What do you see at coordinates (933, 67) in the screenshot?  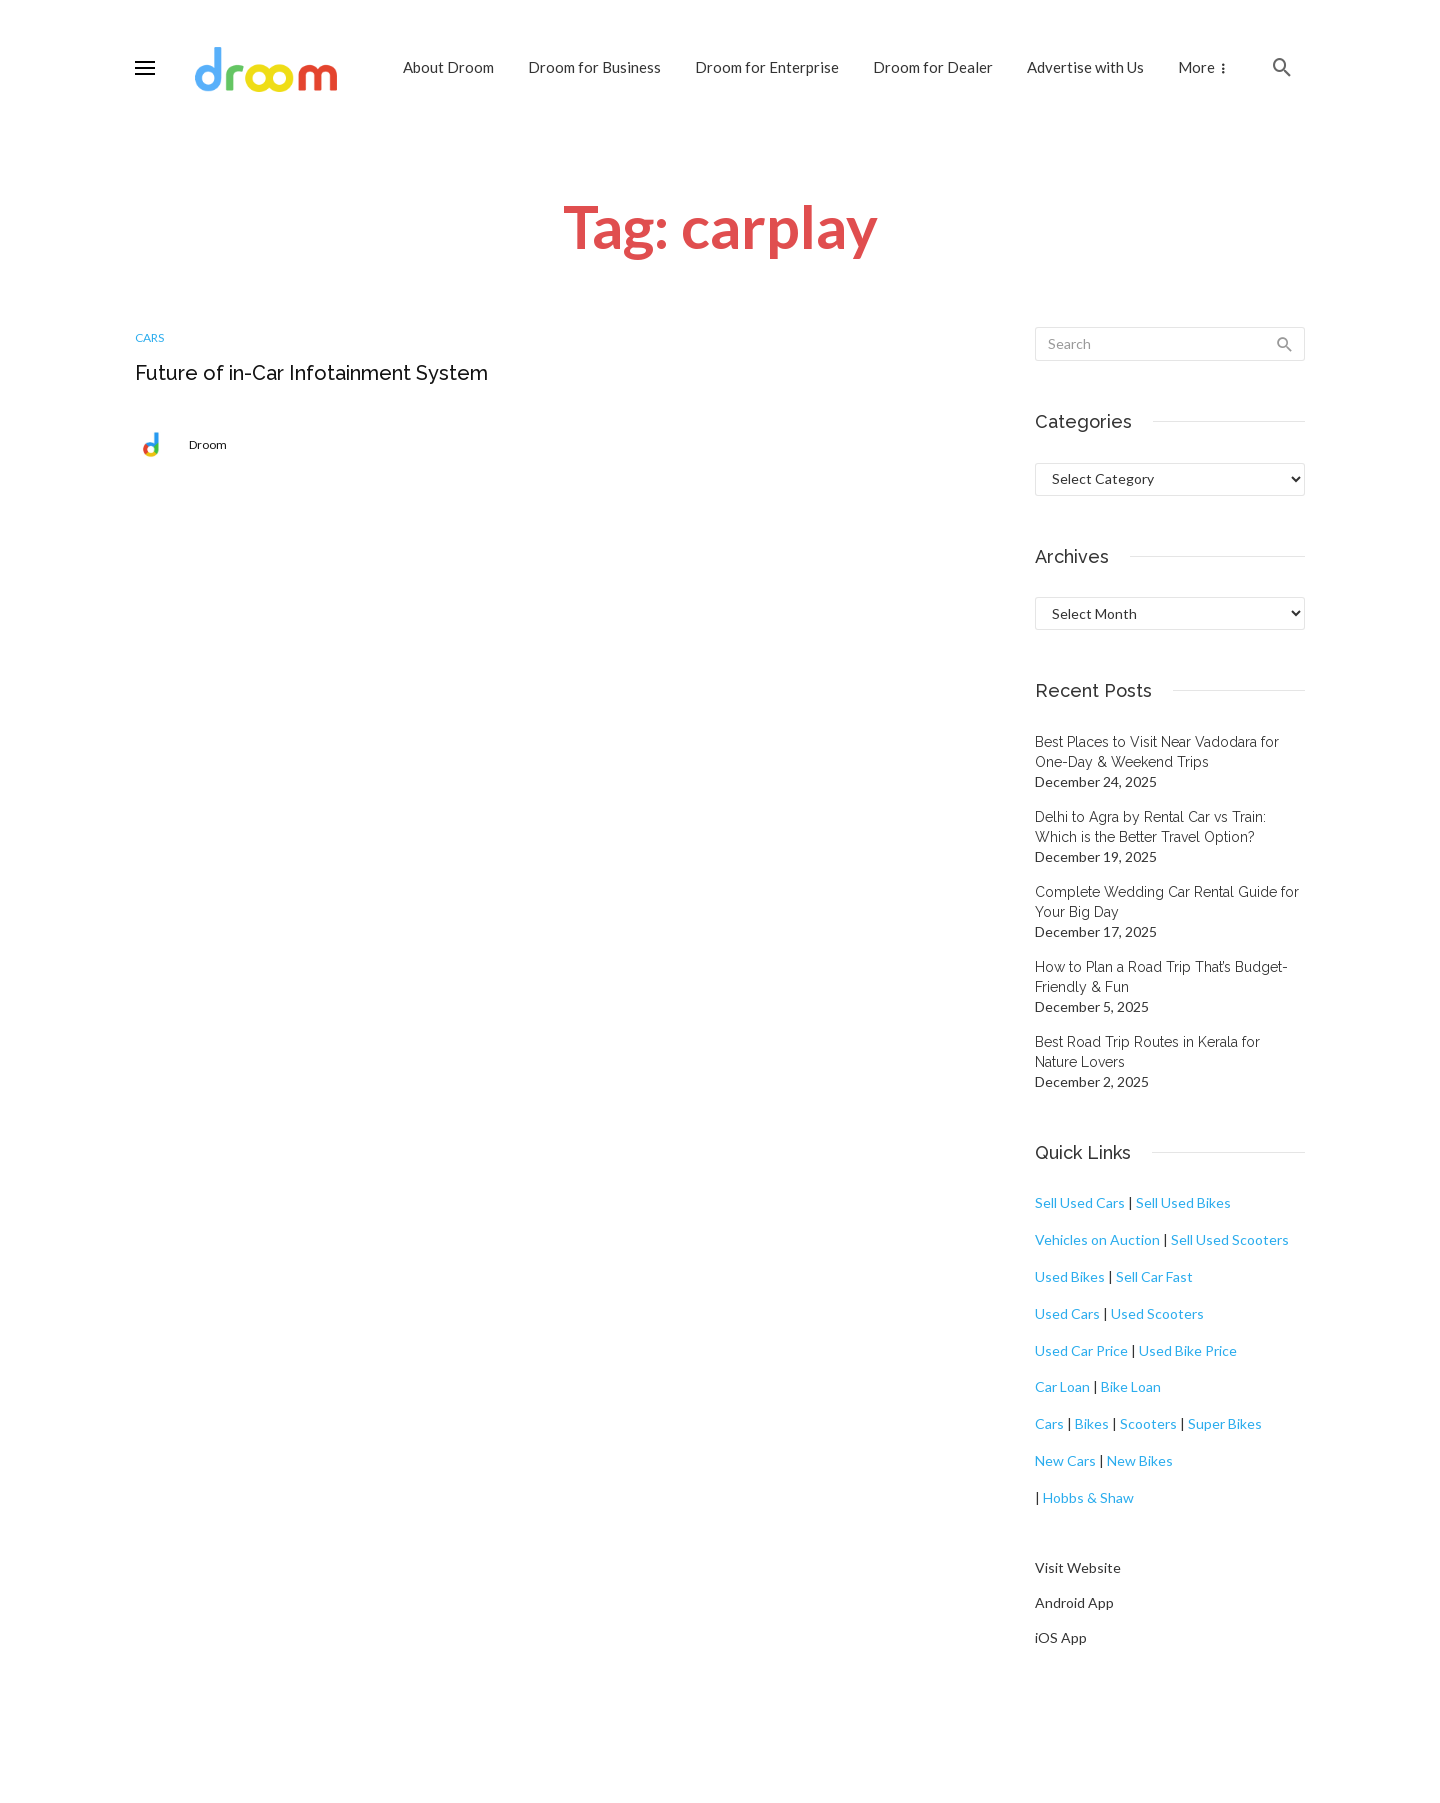 I see `Droom for Dealer` at bounding box center [933, 67].